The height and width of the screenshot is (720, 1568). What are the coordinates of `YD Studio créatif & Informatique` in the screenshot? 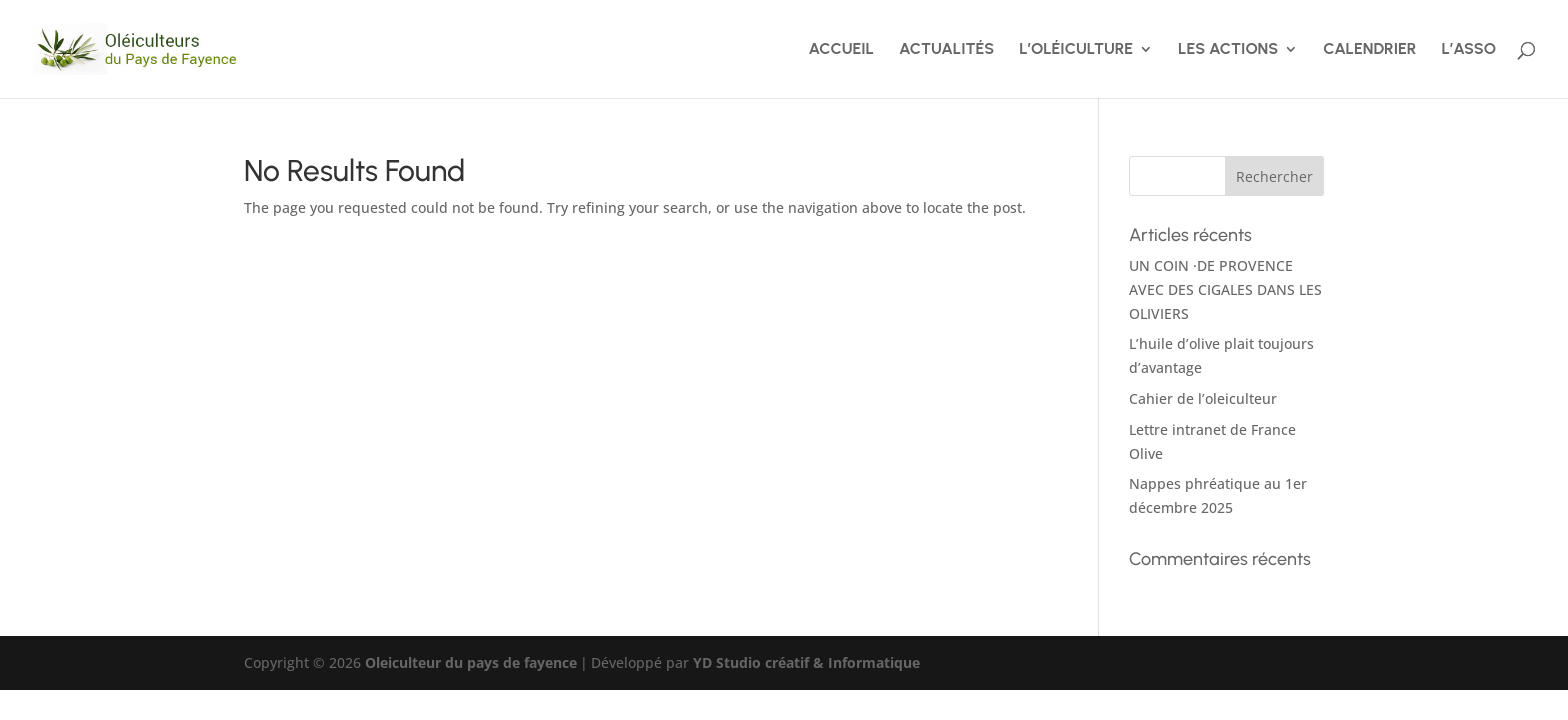 It's located at (806, 662).